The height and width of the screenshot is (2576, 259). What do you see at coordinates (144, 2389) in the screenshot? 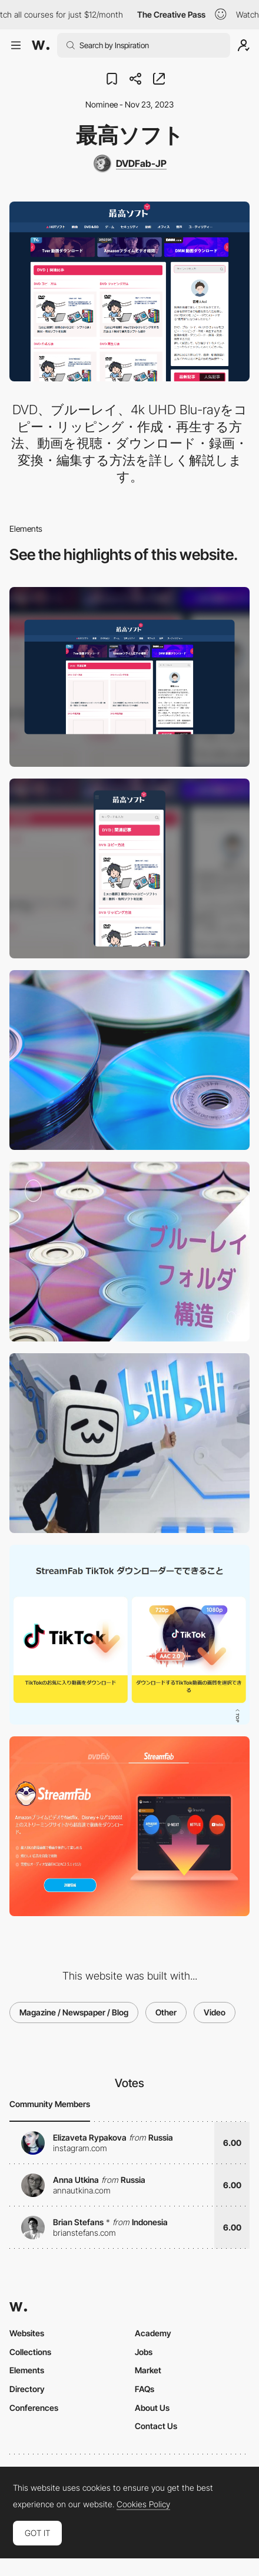
I see `FAQs` at bounding box center [144, 2389].